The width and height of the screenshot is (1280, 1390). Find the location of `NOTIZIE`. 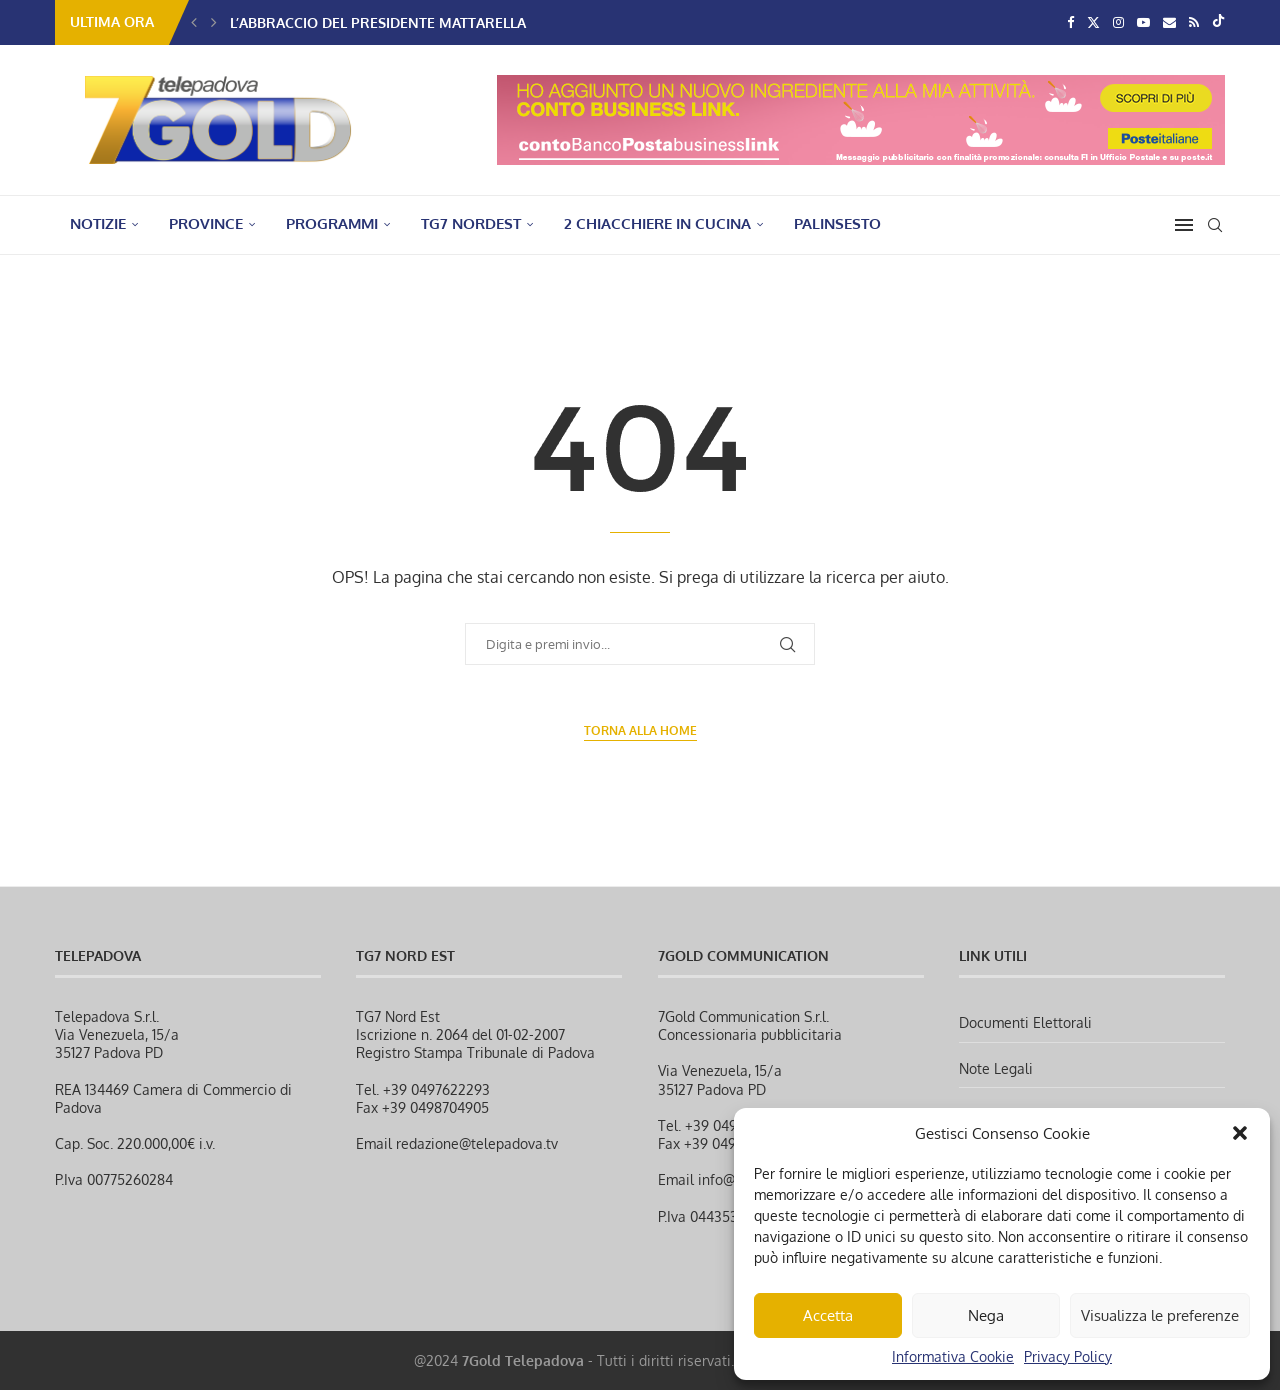

NOTIZIE is located at coordinates (98, 223).